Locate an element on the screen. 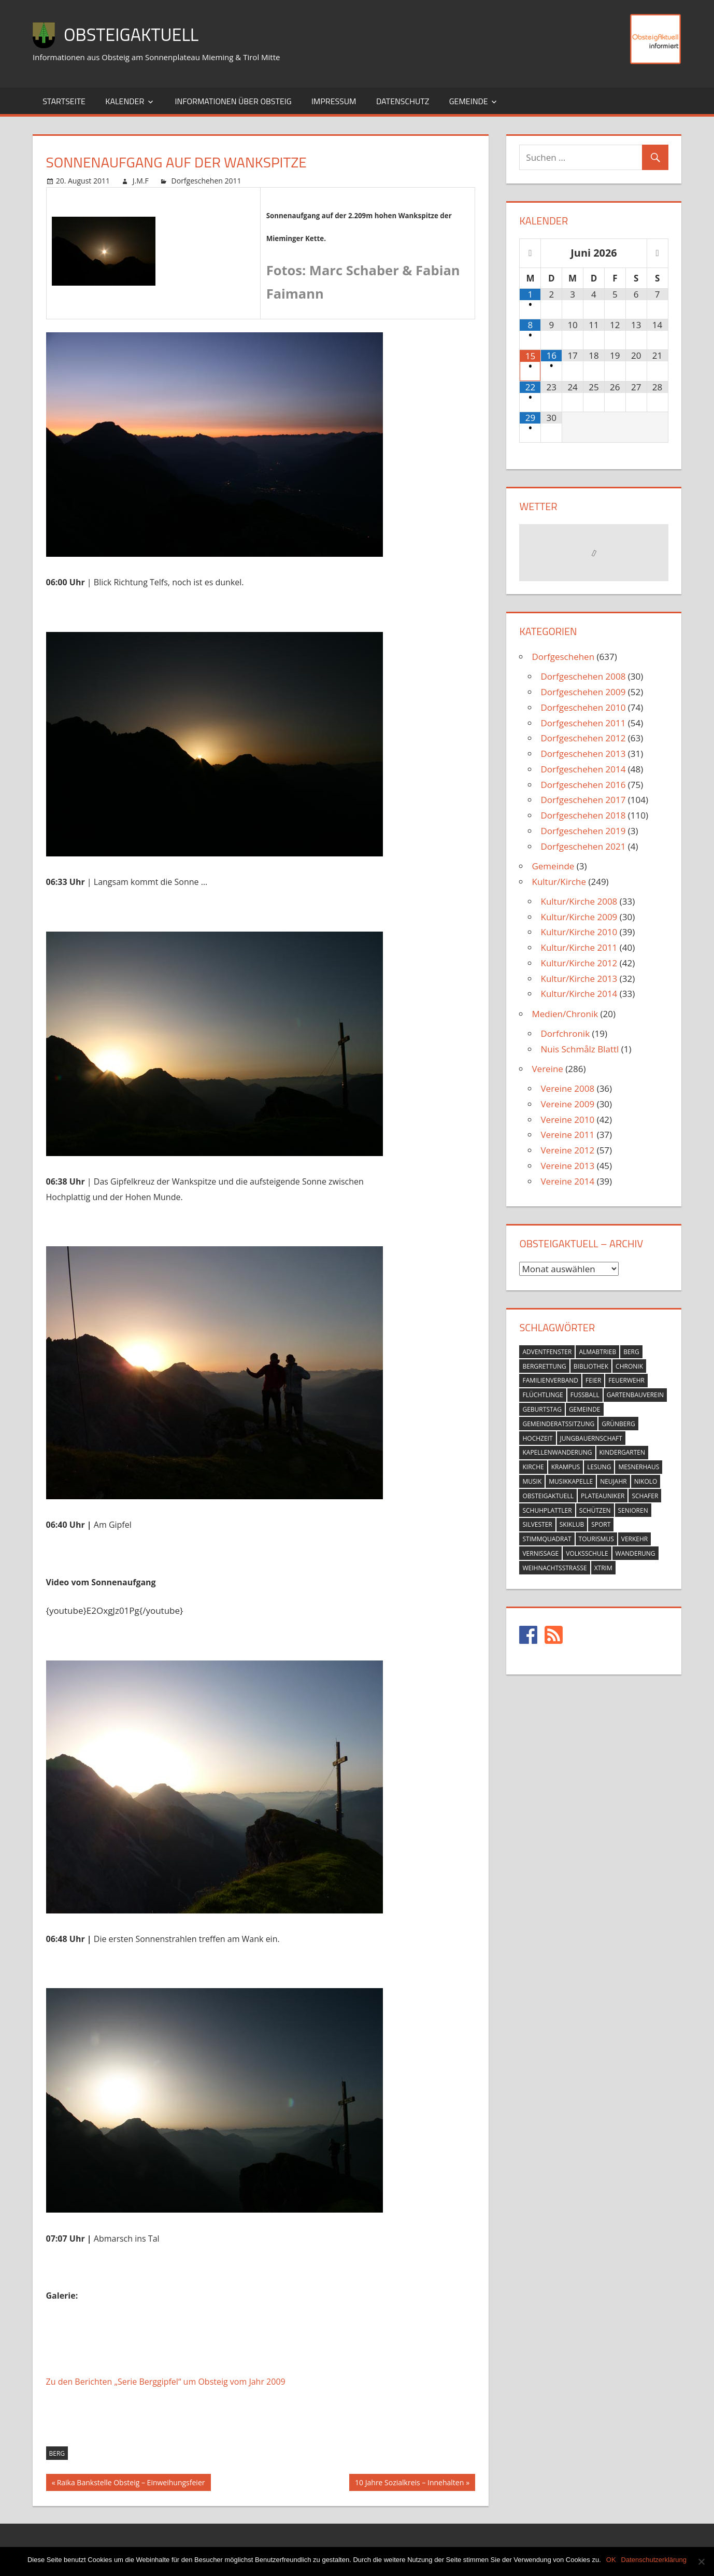 This screenshot has width=714, height=2576. Dorfgeschehen 2008 is located at coordinates (582, 676).